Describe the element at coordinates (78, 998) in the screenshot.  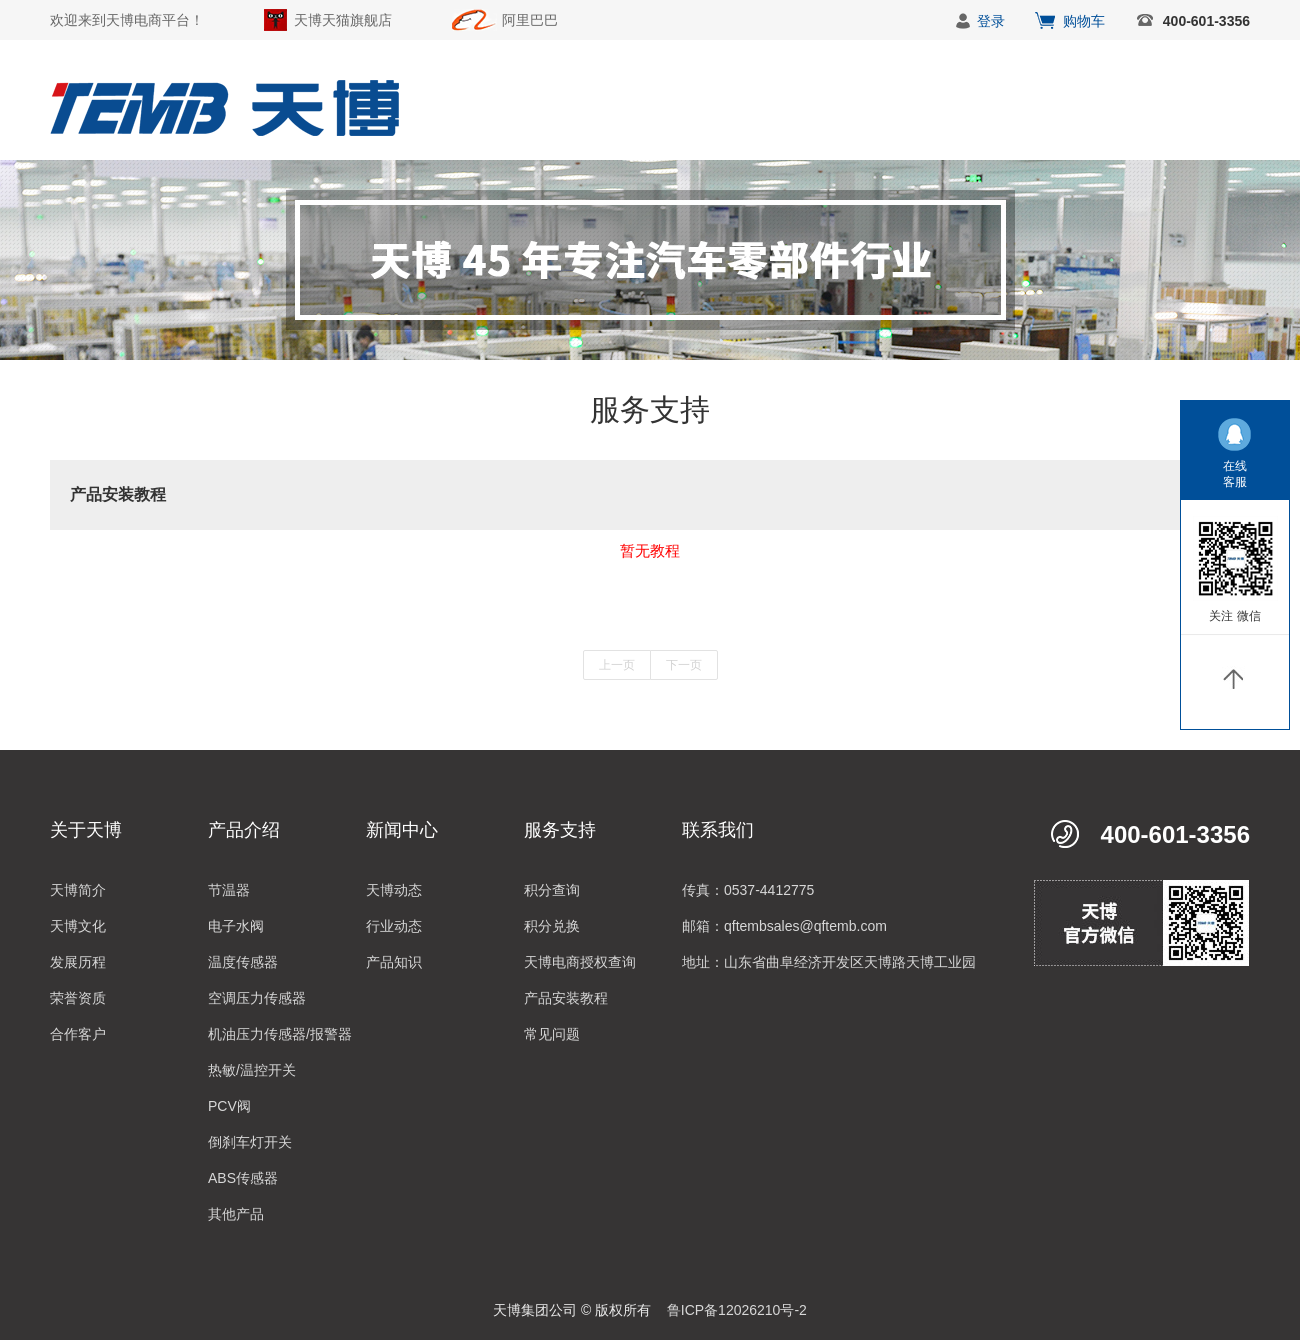
I see `荣誉资质` at that location.